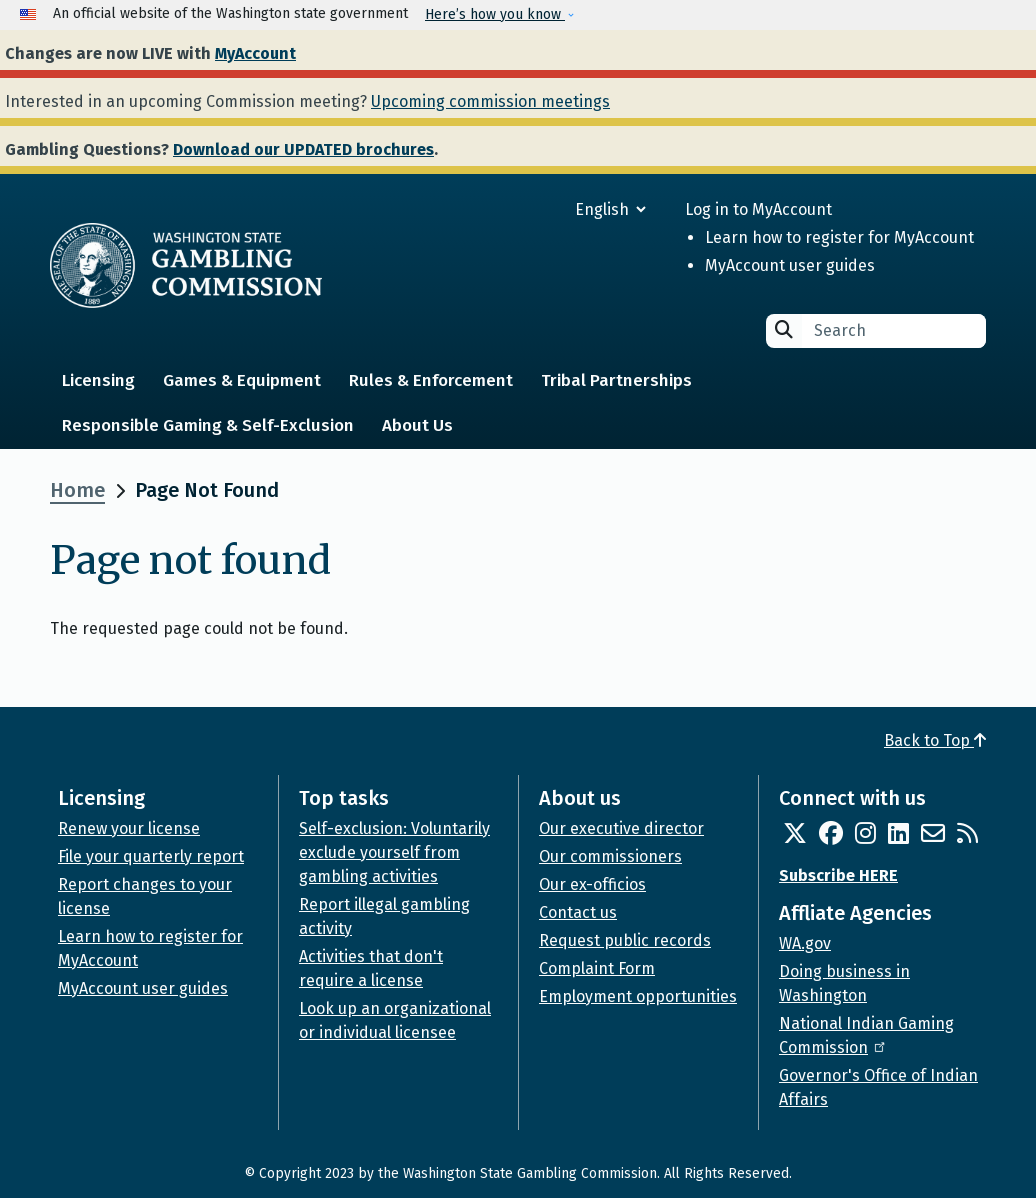 Image resolution: width=1036 pixels, height=1198 pixels. I want to click on Licensing, so click(98, 380).